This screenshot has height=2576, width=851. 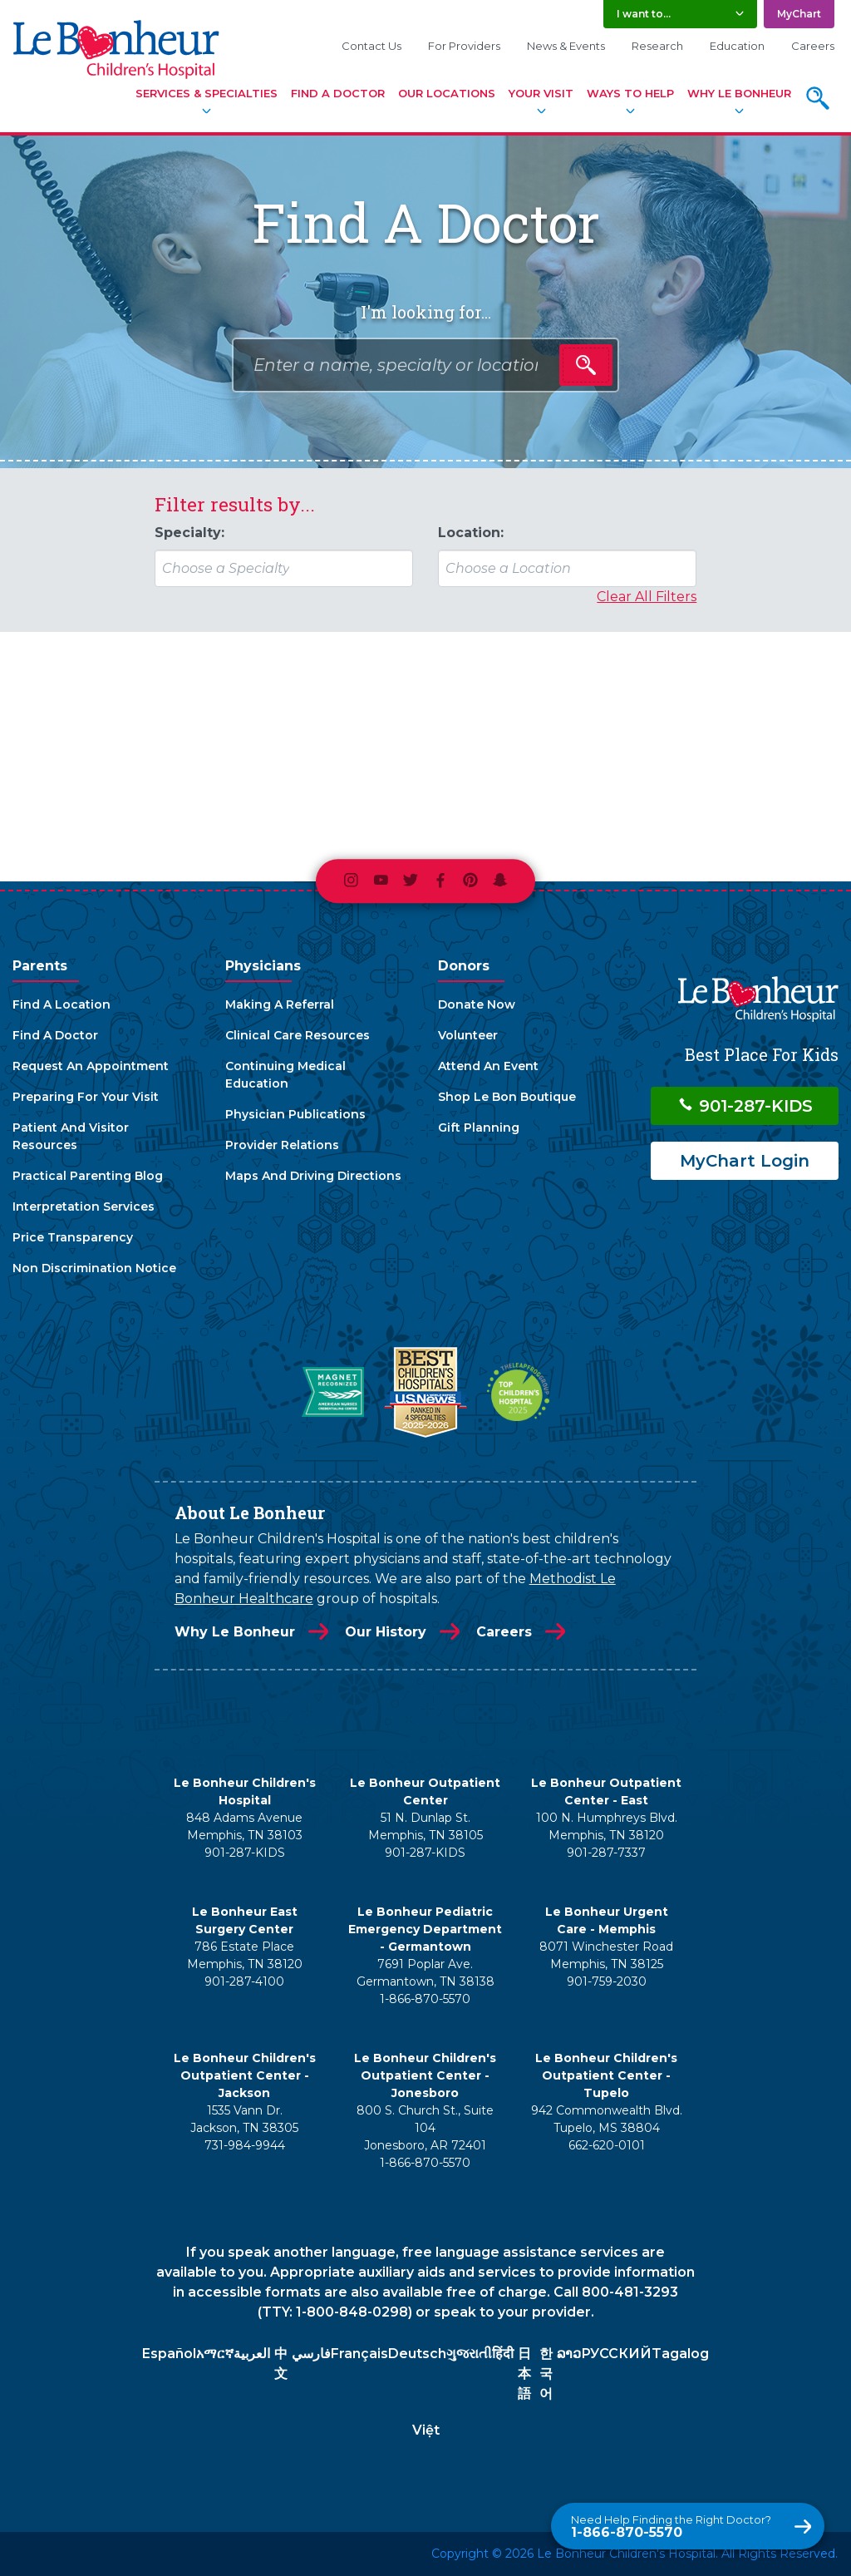 I want to click on Your Visit, so click(x=541, y=93).